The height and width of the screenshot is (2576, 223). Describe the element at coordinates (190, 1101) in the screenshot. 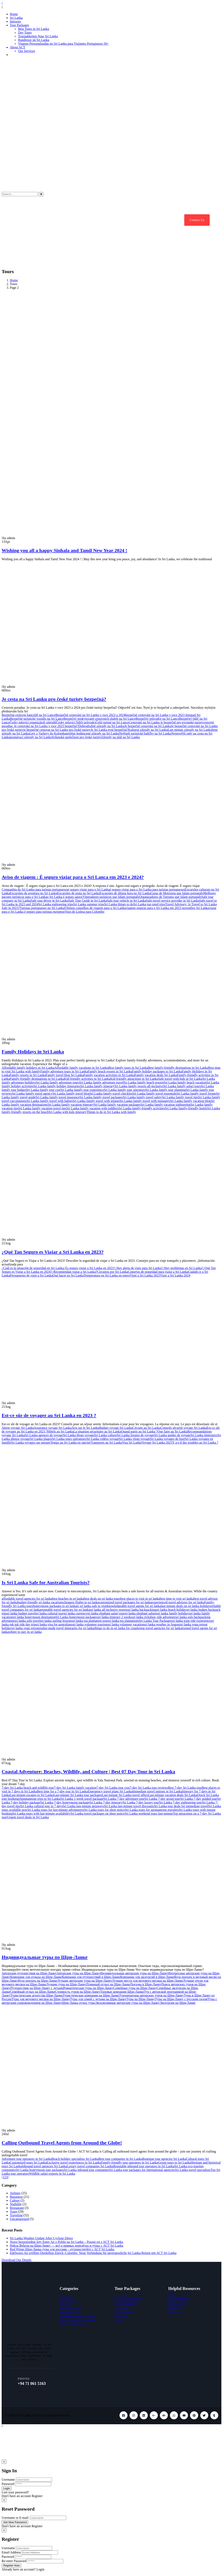

I see `Sri Lanka family vacation blog` at that location.